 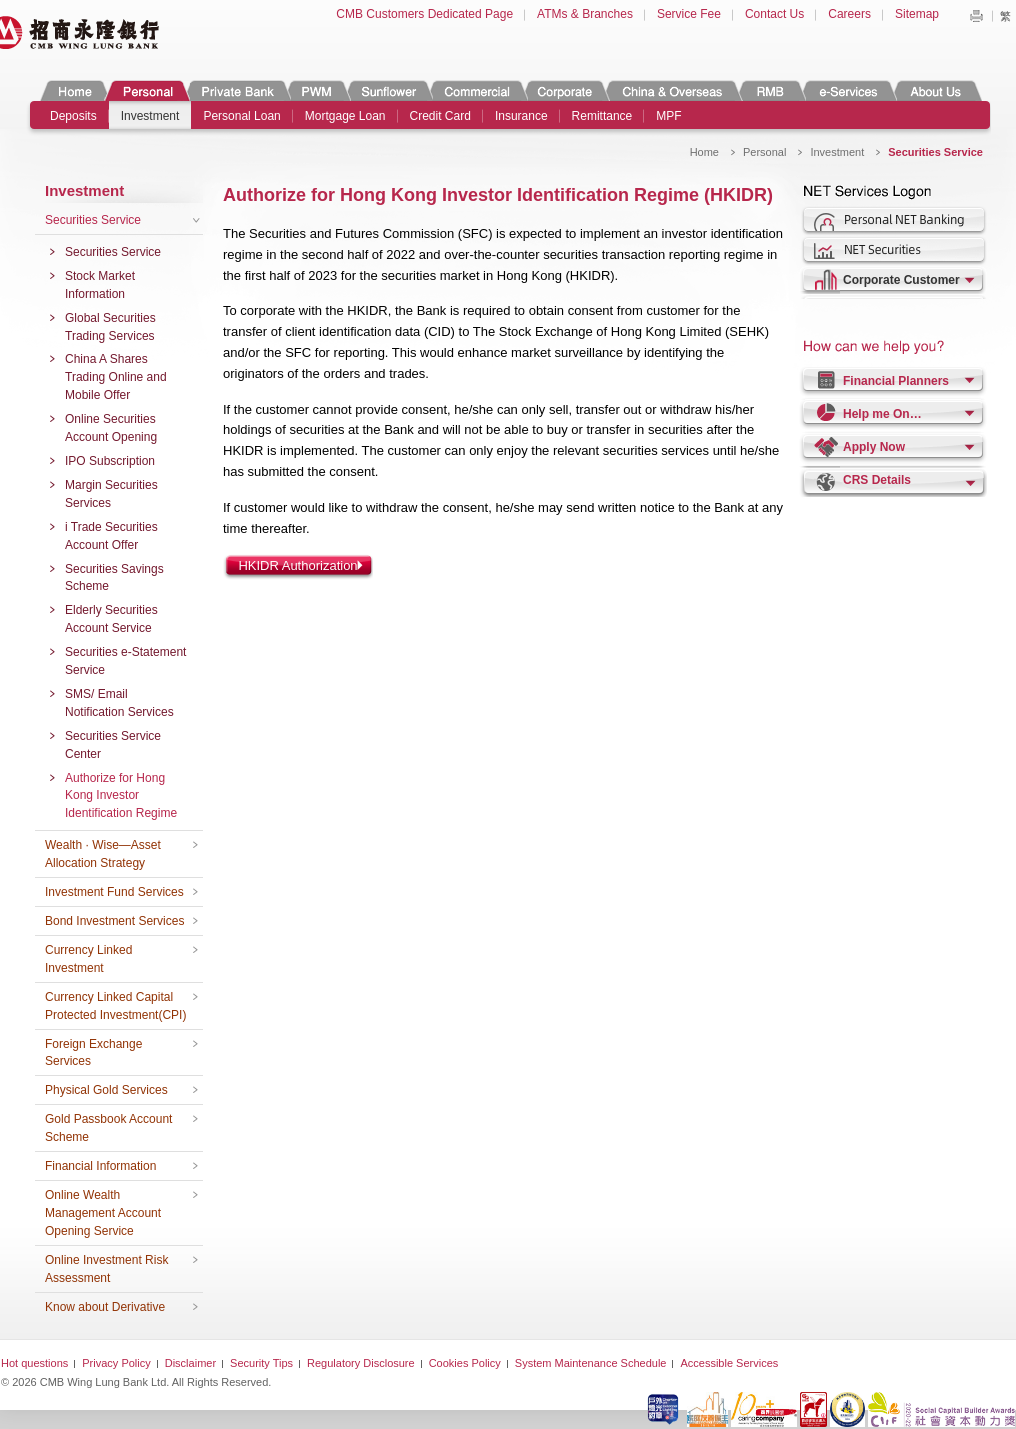 What do you see at coordinates (119, 703) in the screenshot?
I see `SMS/ Email Notification Services` at bounding box center [119, 703].